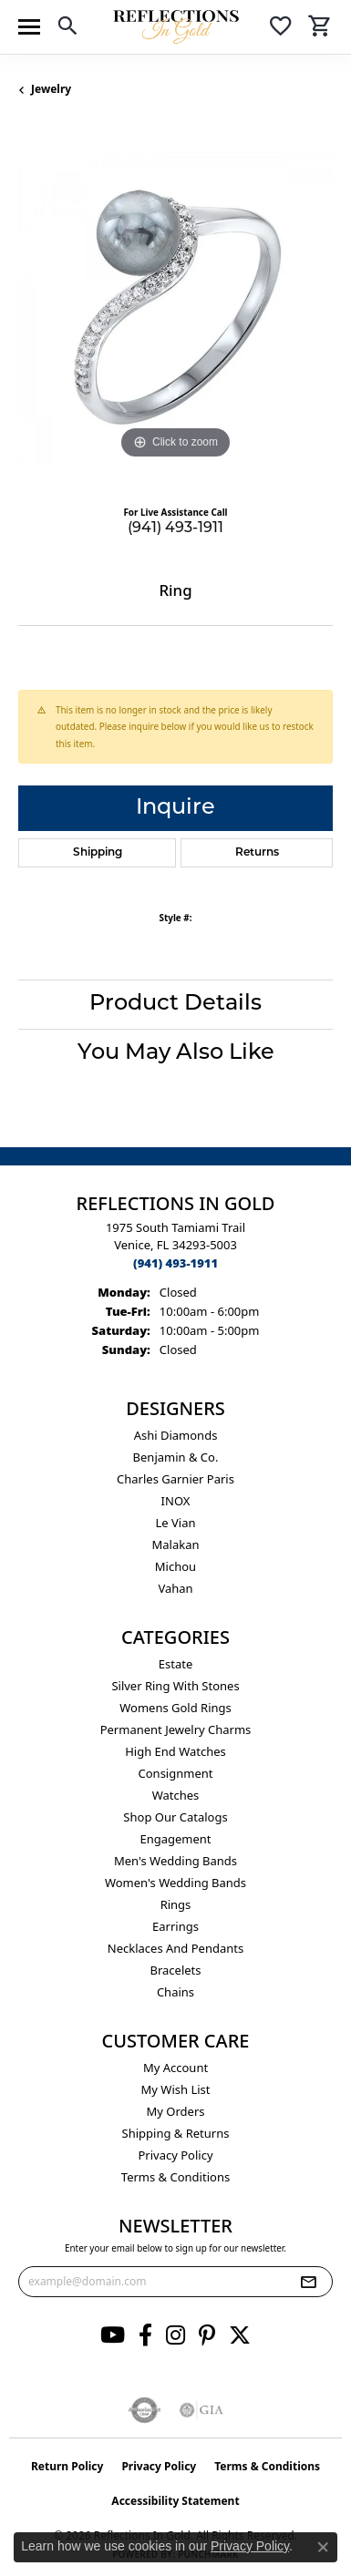  I want to click on jewelry, so click(51, 89).